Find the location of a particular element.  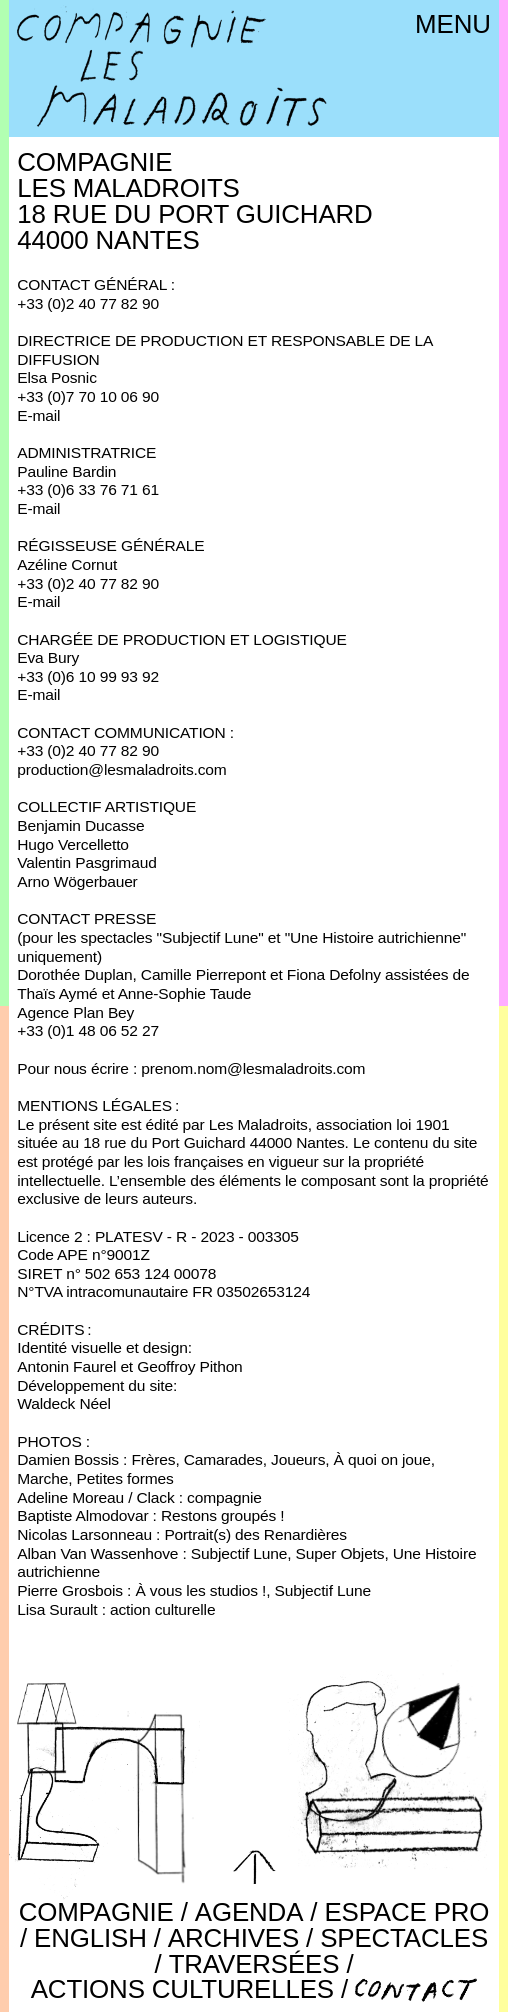

Damien Bossis is located at coordinates (68, 1459).